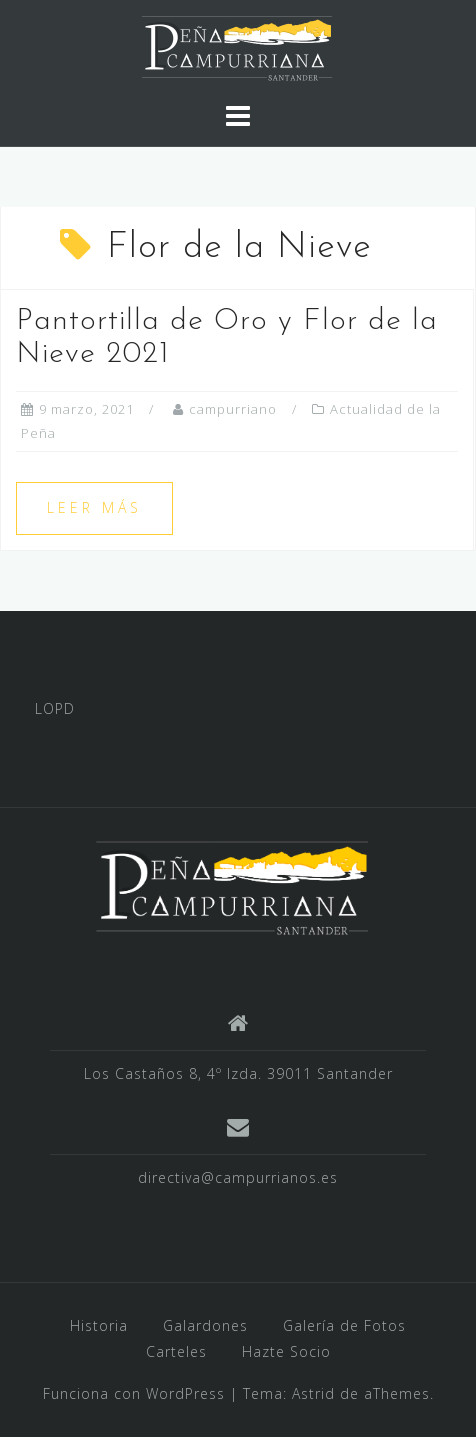  I want to click on Funciona con WordPress, so click(134, 1393).